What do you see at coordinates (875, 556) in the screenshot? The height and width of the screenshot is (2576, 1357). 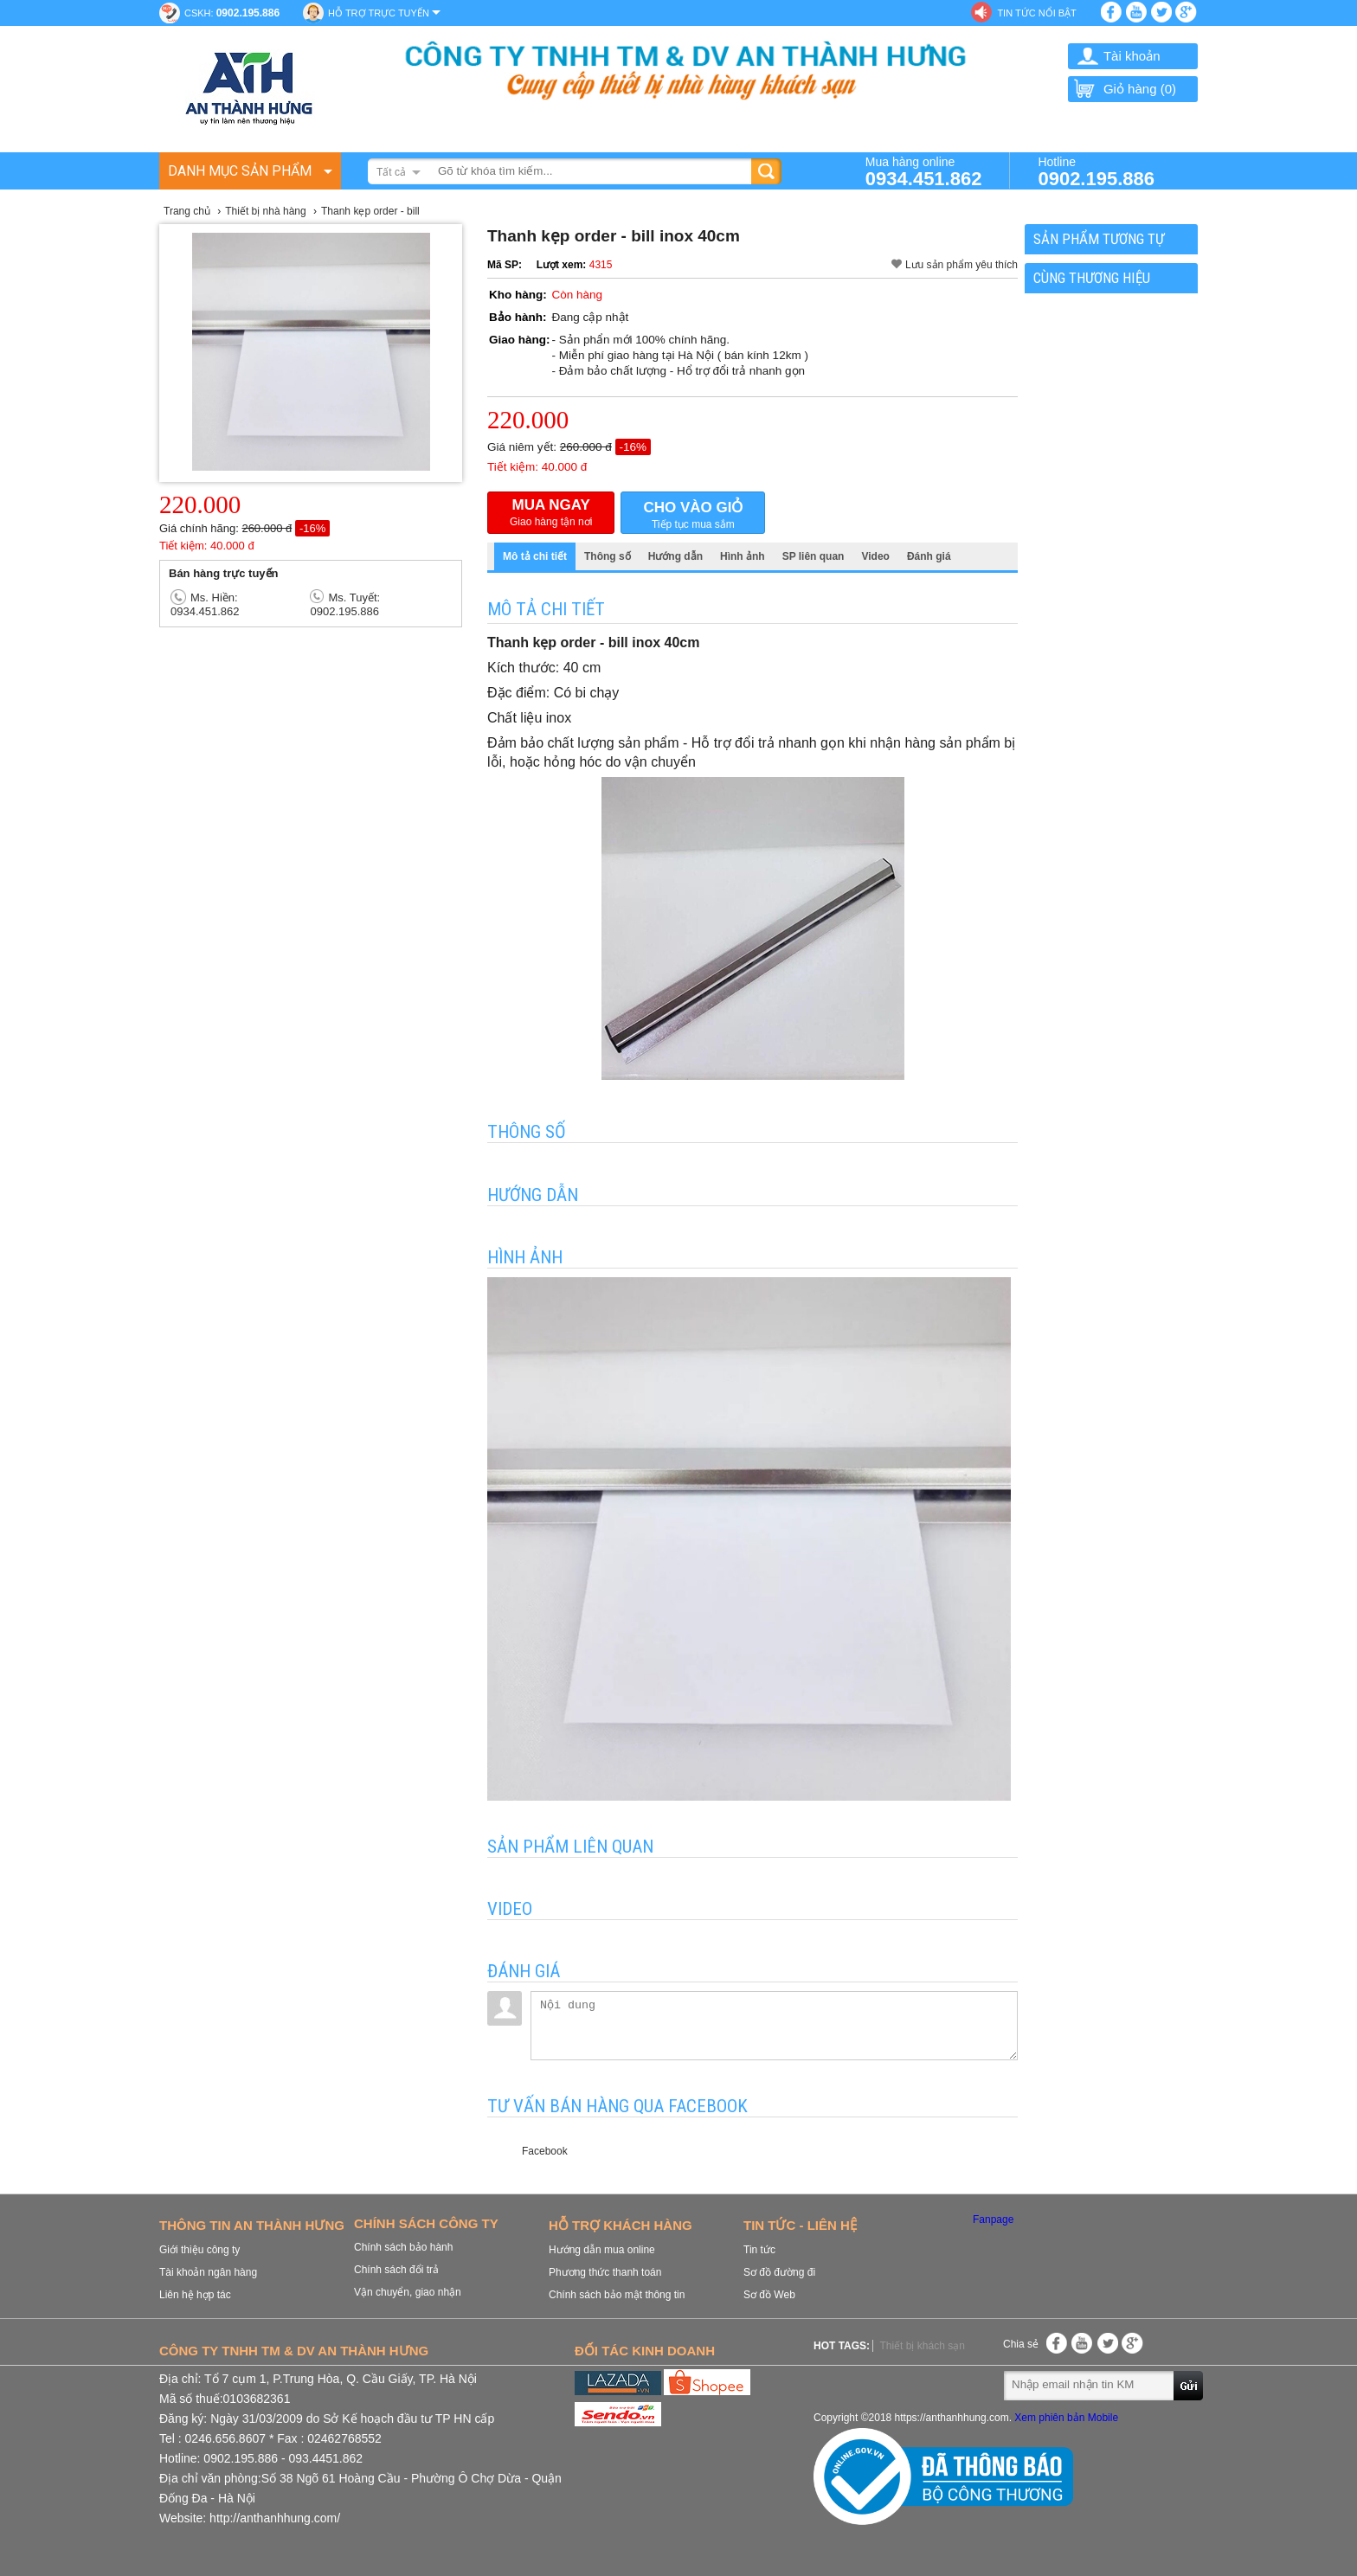 I see `Video` at bounding box center [875, 556].